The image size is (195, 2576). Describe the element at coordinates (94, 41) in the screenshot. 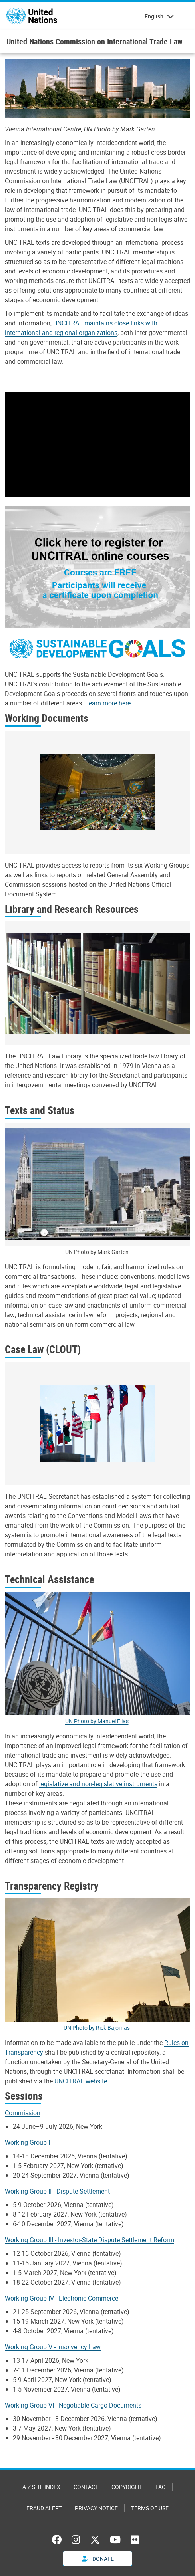

I see `United Nations Commission on International Trade Law` at that location.